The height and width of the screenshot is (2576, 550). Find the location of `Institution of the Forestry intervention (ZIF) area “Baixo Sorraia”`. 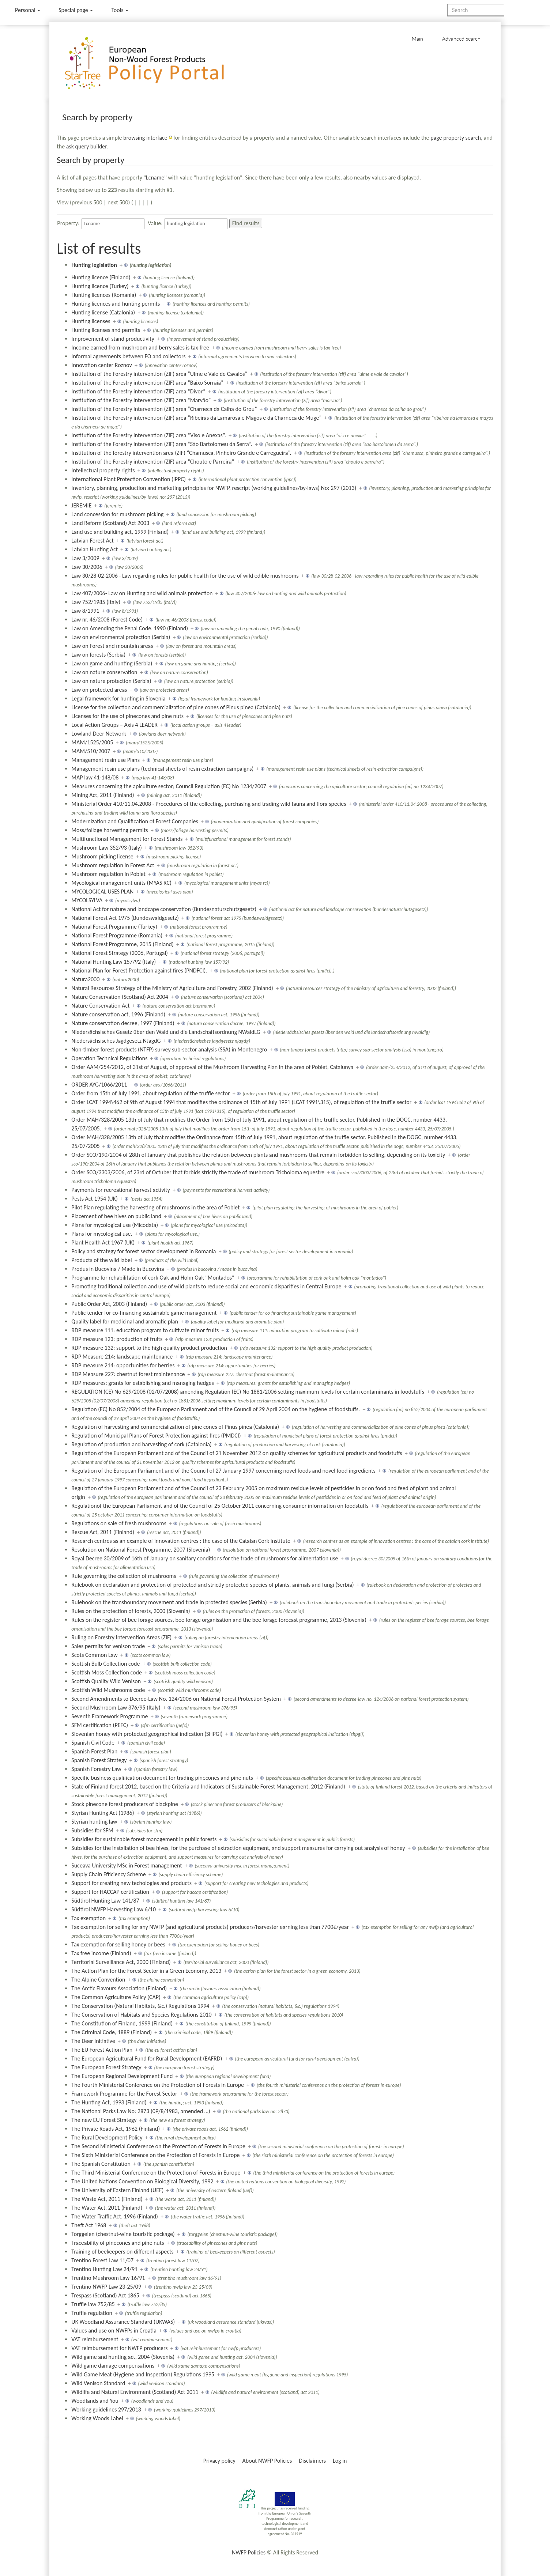

Institution of the Forestry intervention (ZIF) area “Baixo Sorraia” is located at coordinates (147, 382).